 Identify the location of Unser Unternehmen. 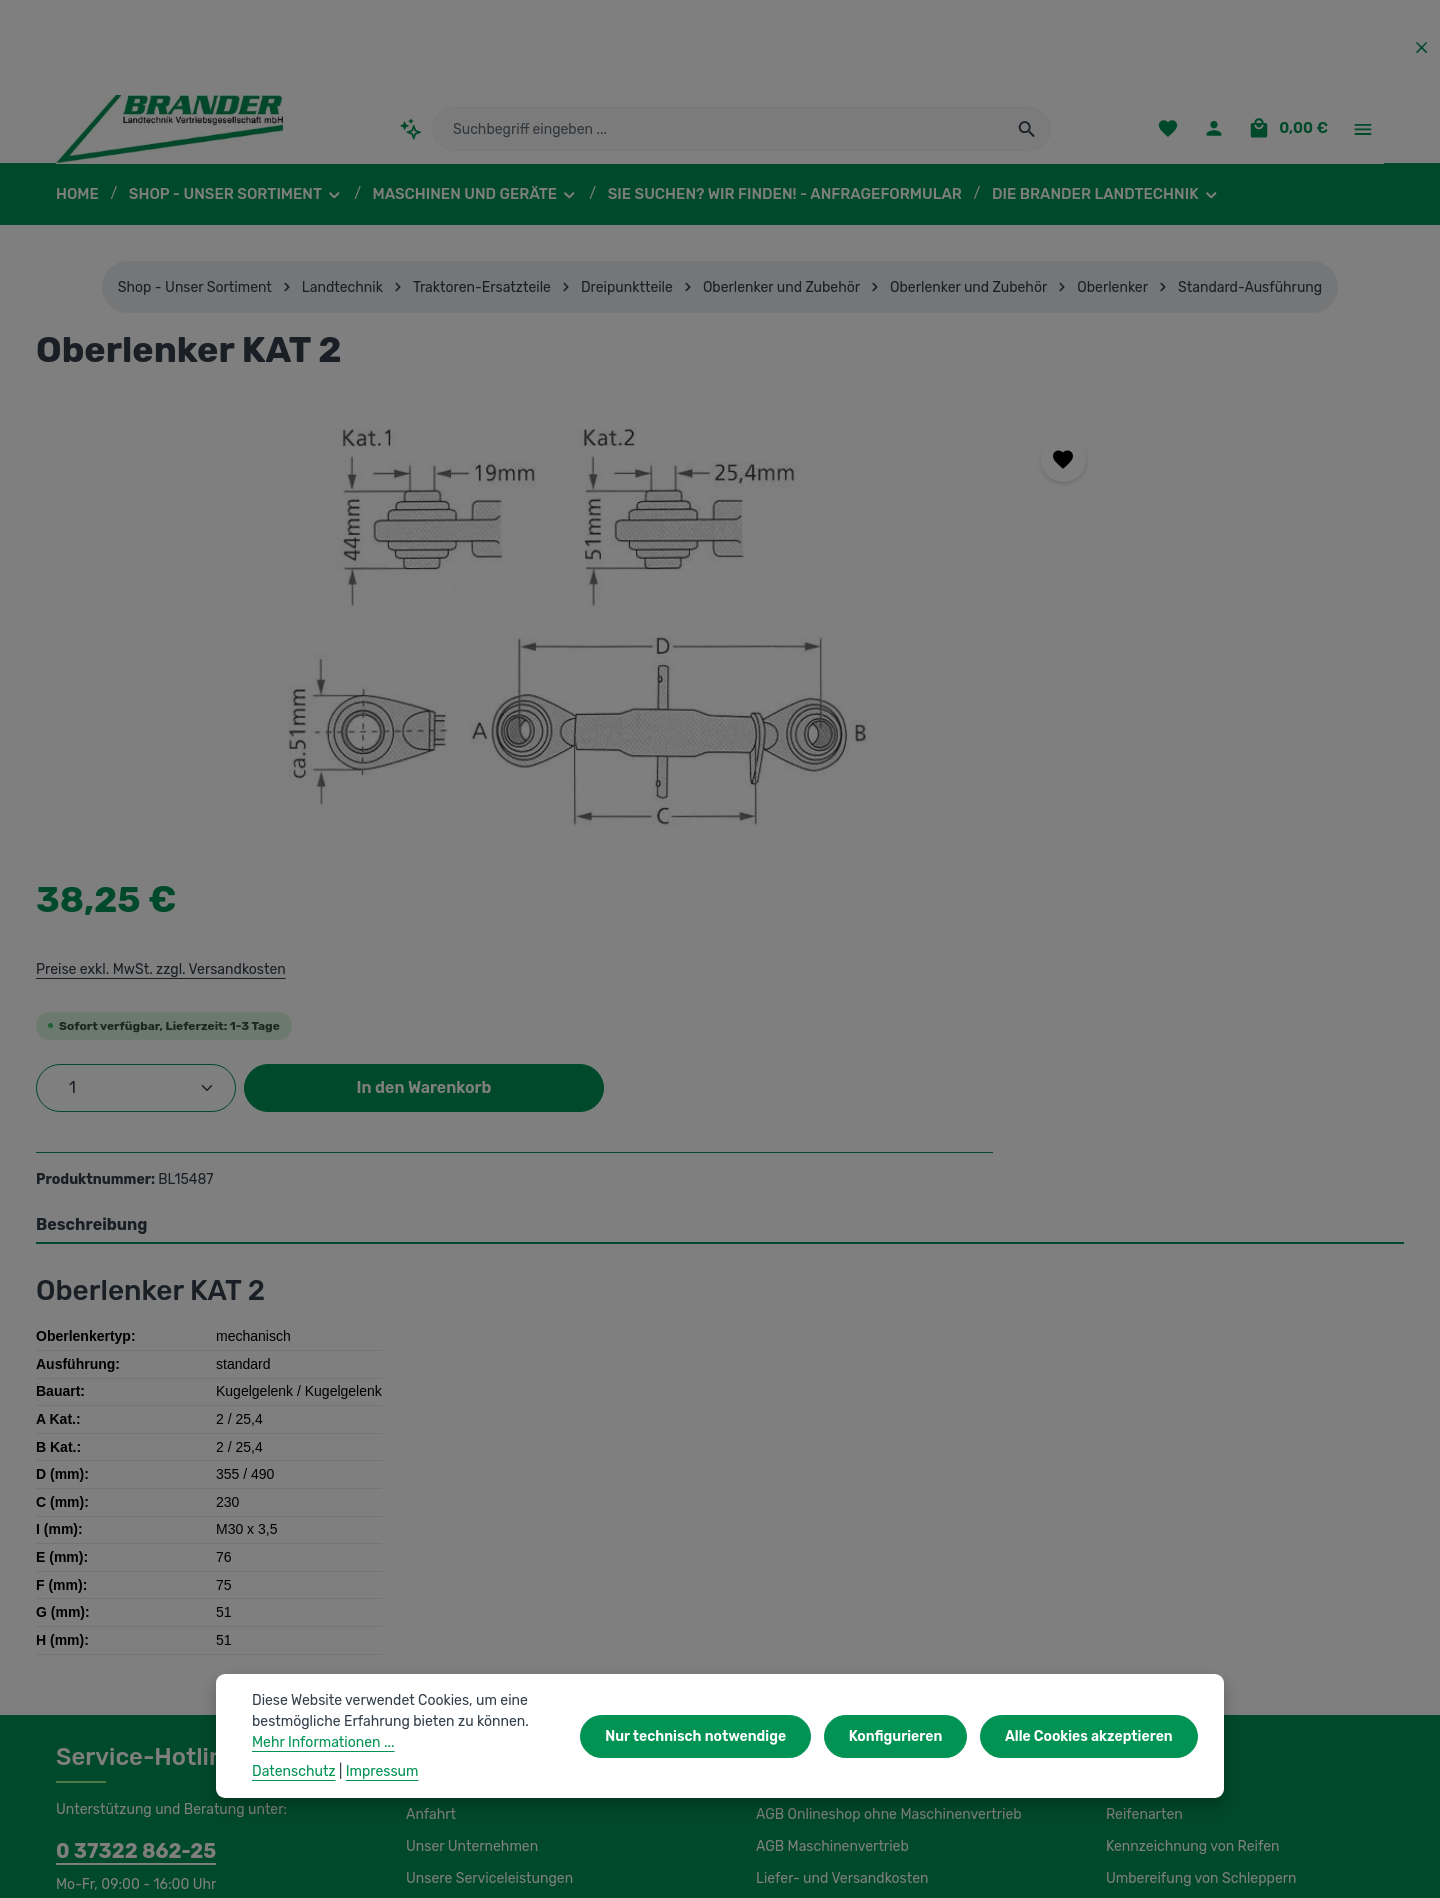
(469, 1514).